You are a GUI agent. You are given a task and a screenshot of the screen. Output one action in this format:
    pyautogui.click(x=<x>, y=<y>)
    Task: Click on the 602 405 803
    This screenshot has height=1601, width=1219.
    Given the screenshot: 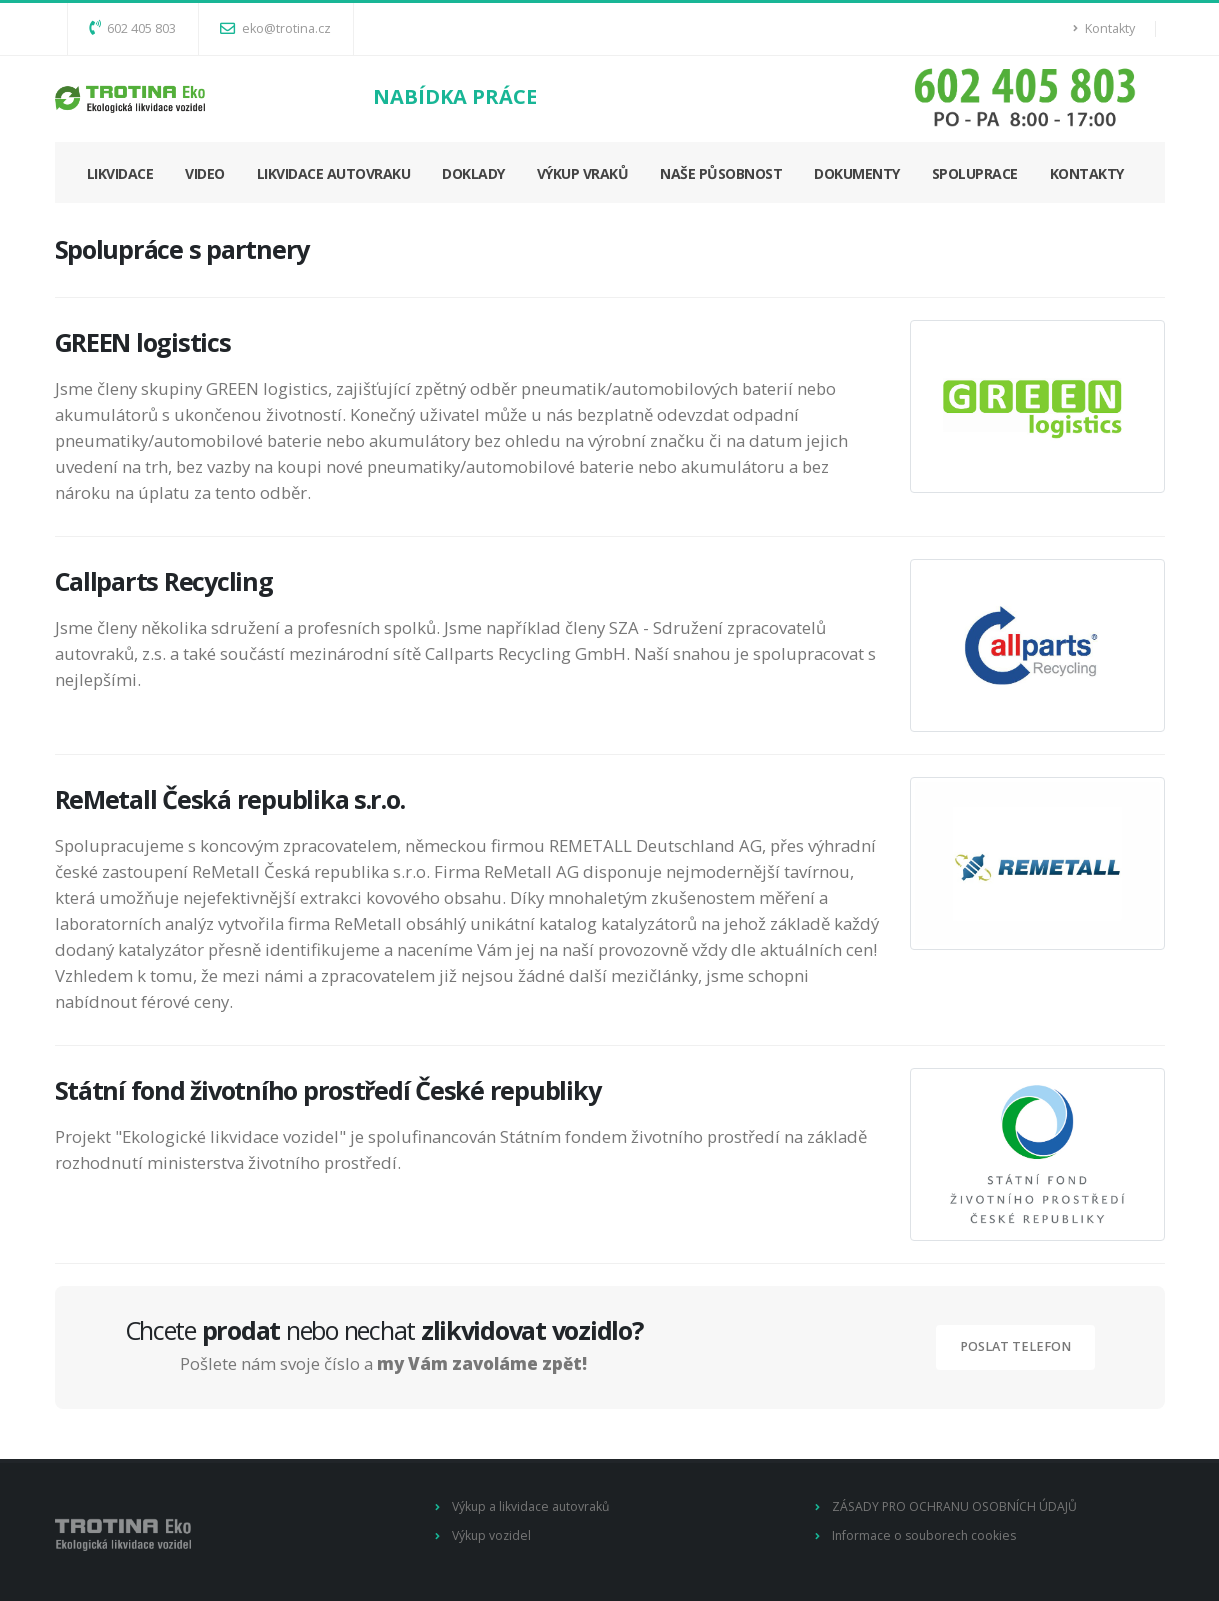 What is the action you would take?
    pyautogui.click(x=132, y=28)
    